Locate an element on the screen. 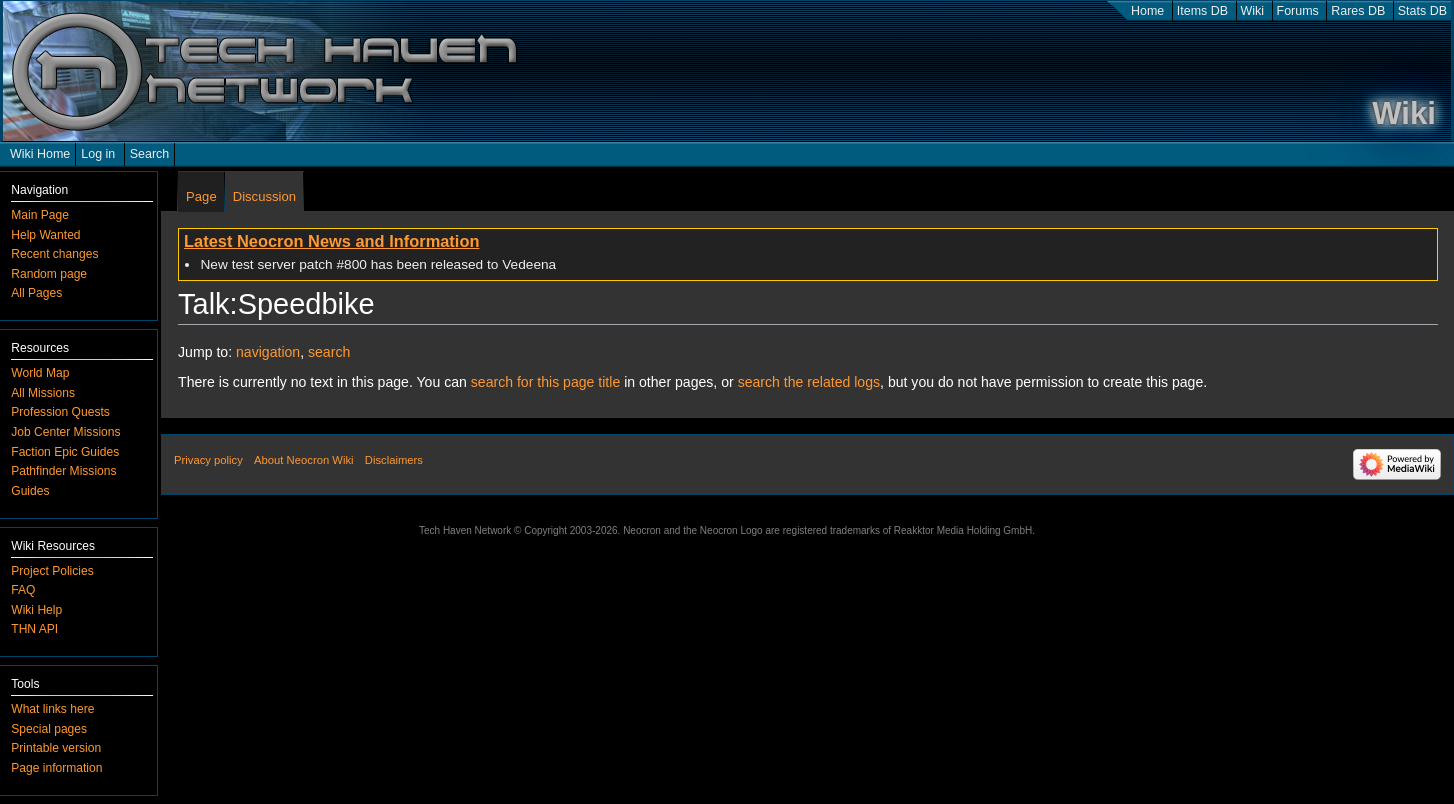 This screenshot has height=804, width=1454. navigation is located at coordinates (268, 352).